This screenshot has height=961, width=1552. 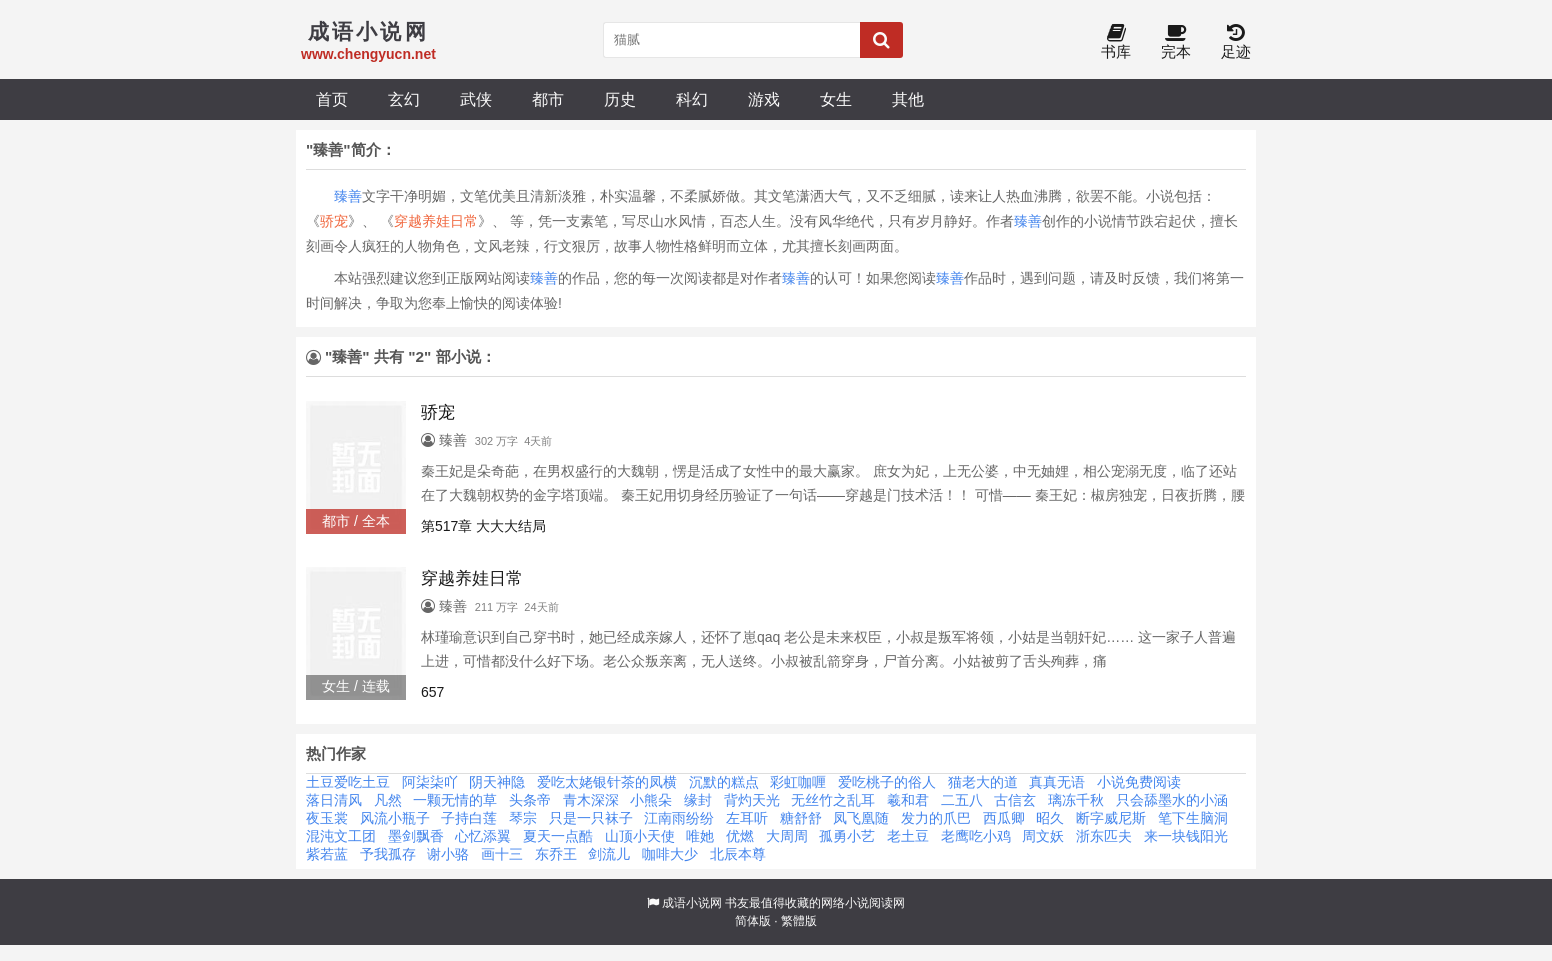 What do you see at coordinates (607, 782) in the screenshot?
I see `爱吃太姥银针茶的凤横` at bounding box center [607, 782].